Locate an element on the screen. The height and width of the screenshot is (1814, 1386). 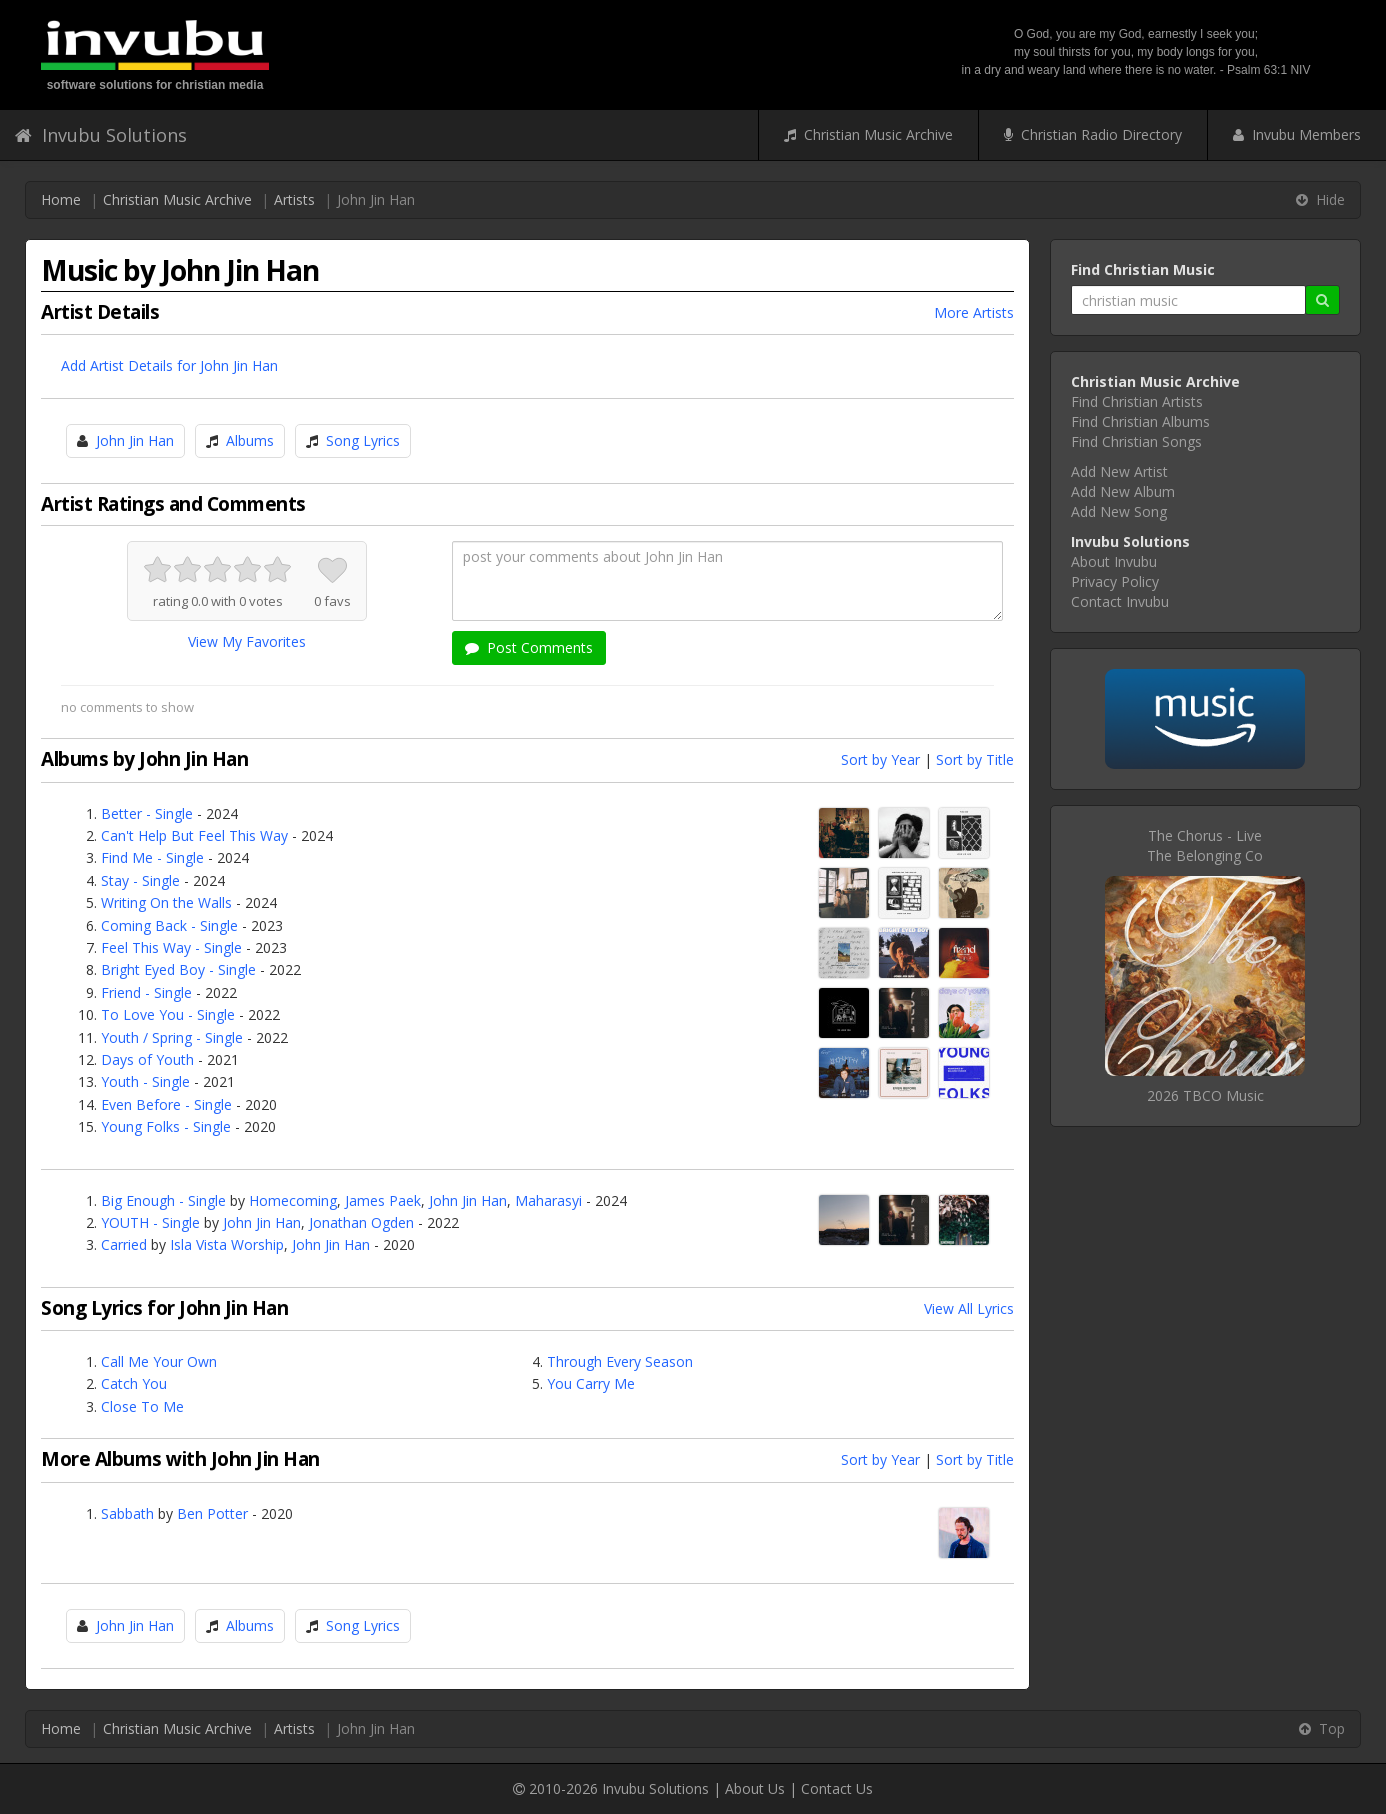
Christian Radio Directory is located at coordinates (1093, 134).